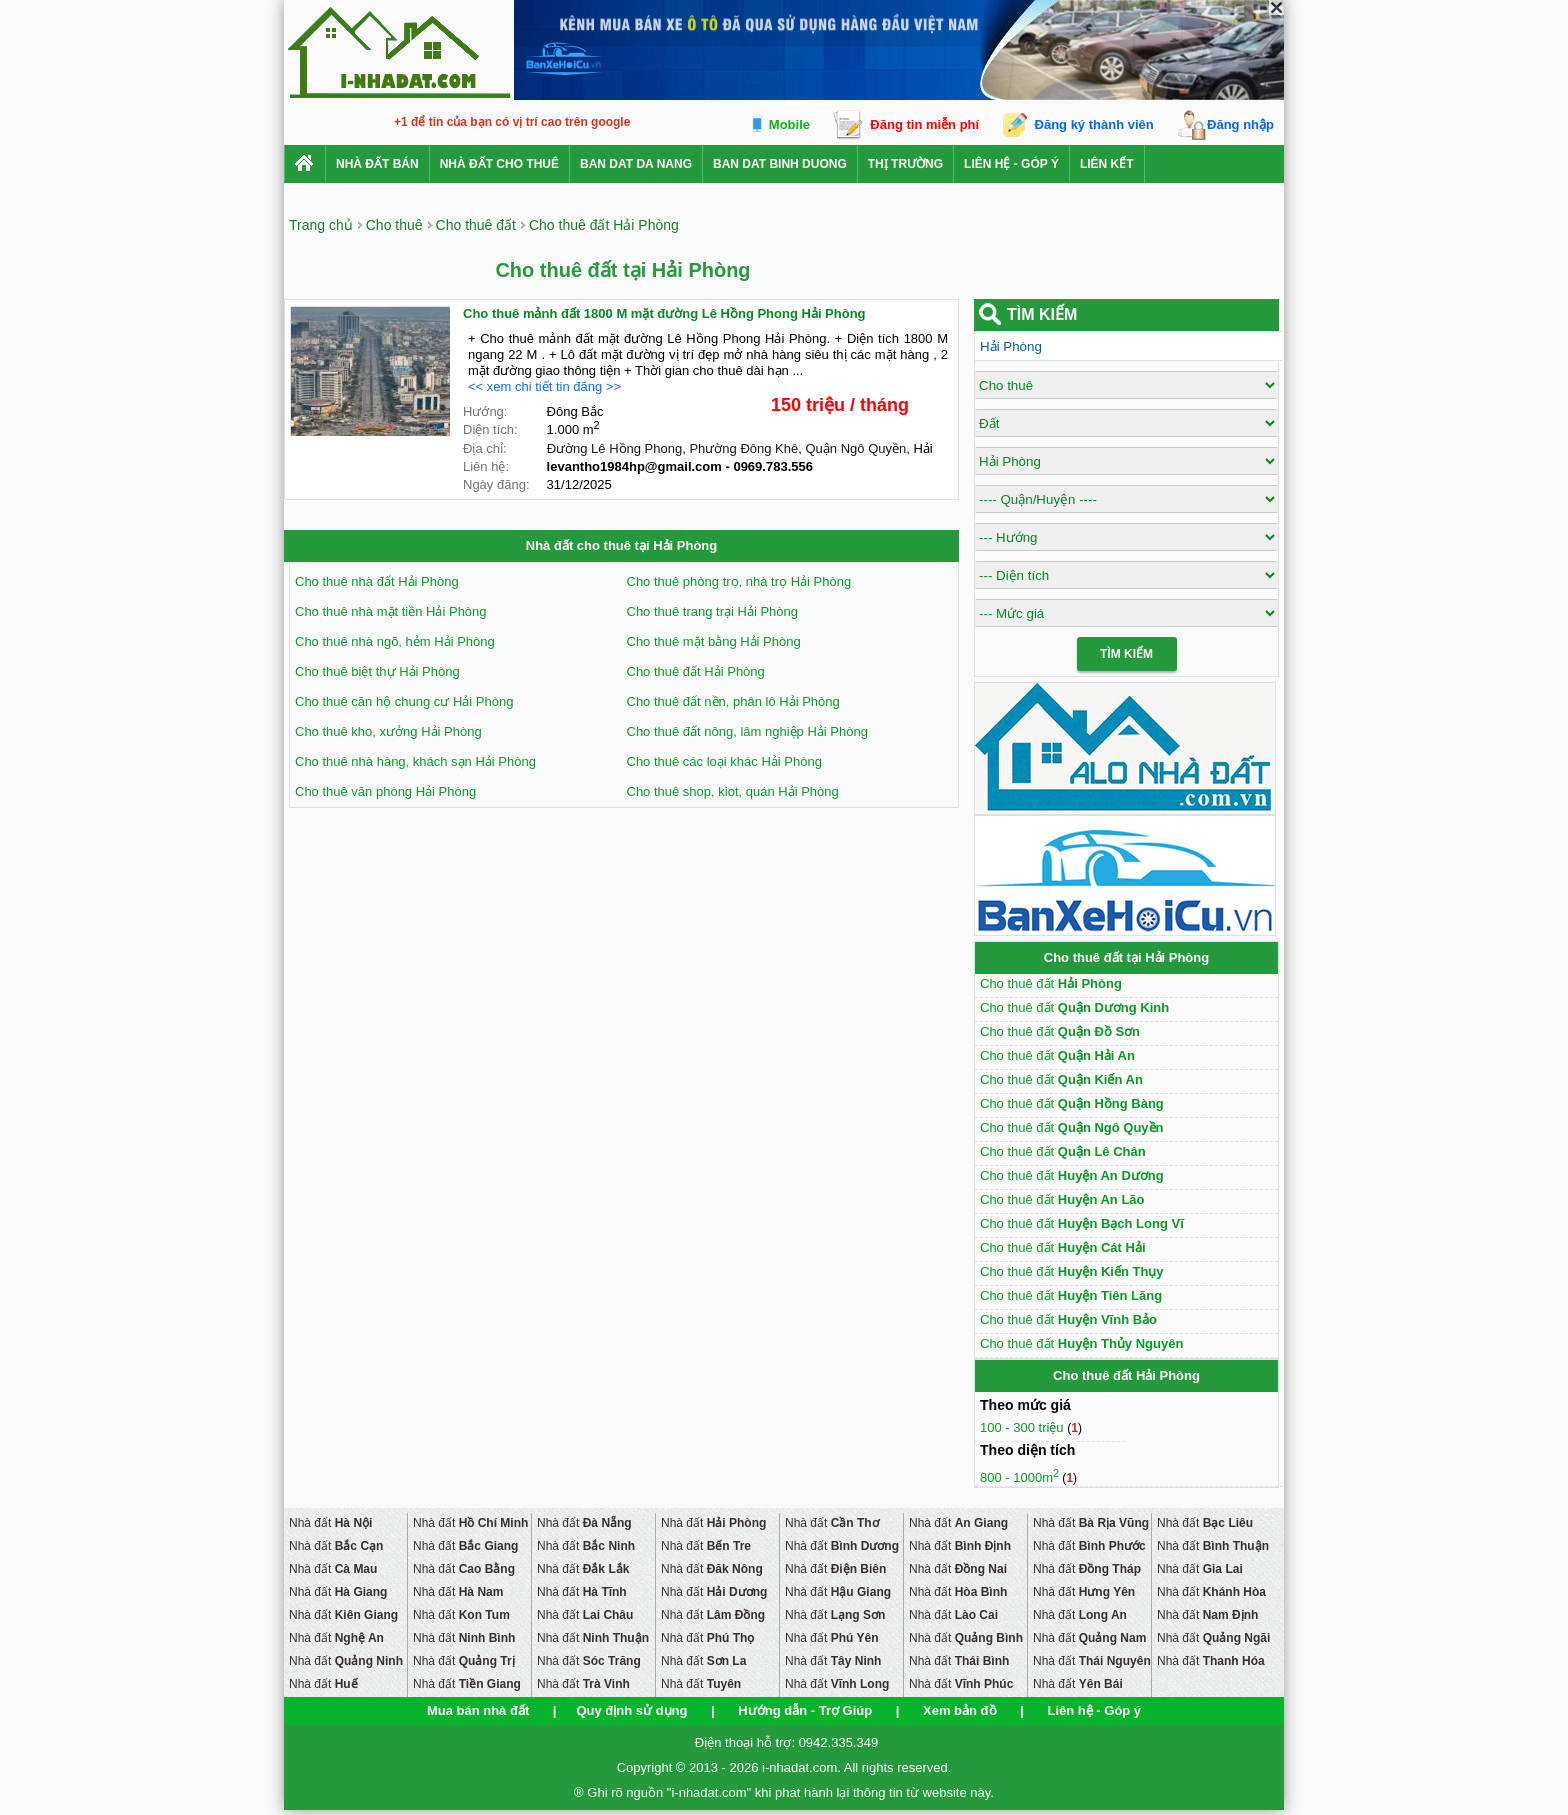 This screenshot has width=1568, height=1815. Describe the element at coordinates (743, 448) in the screenshot. I see `Phường Đông Khê` at that location.